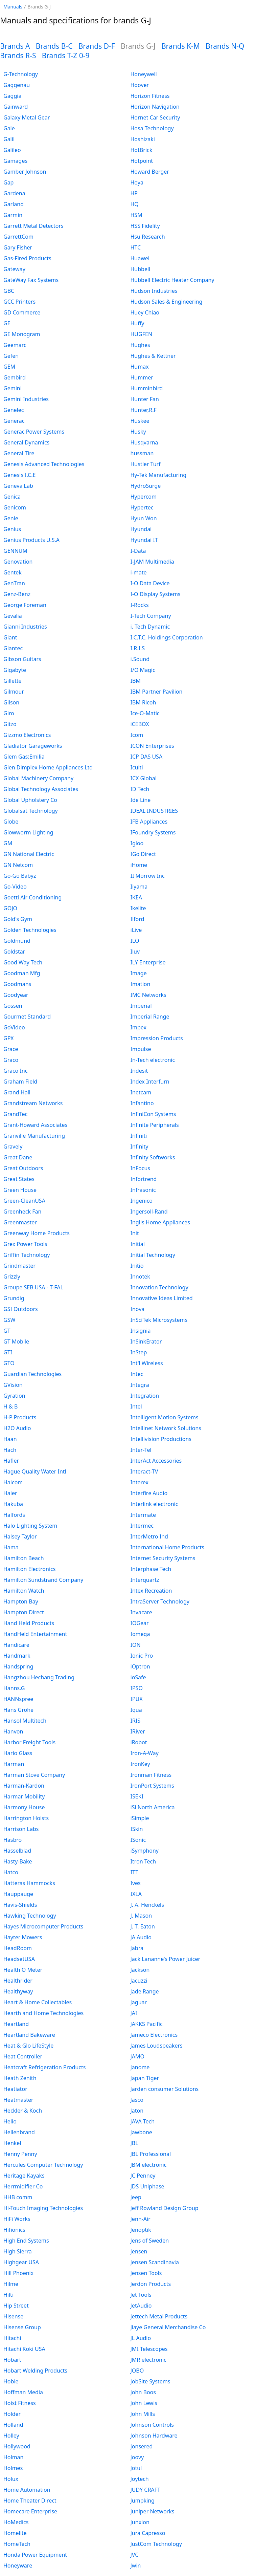 This screenshot has width=254, height=2576. I want to click on Grandstream Networks, so click(33, 1103).